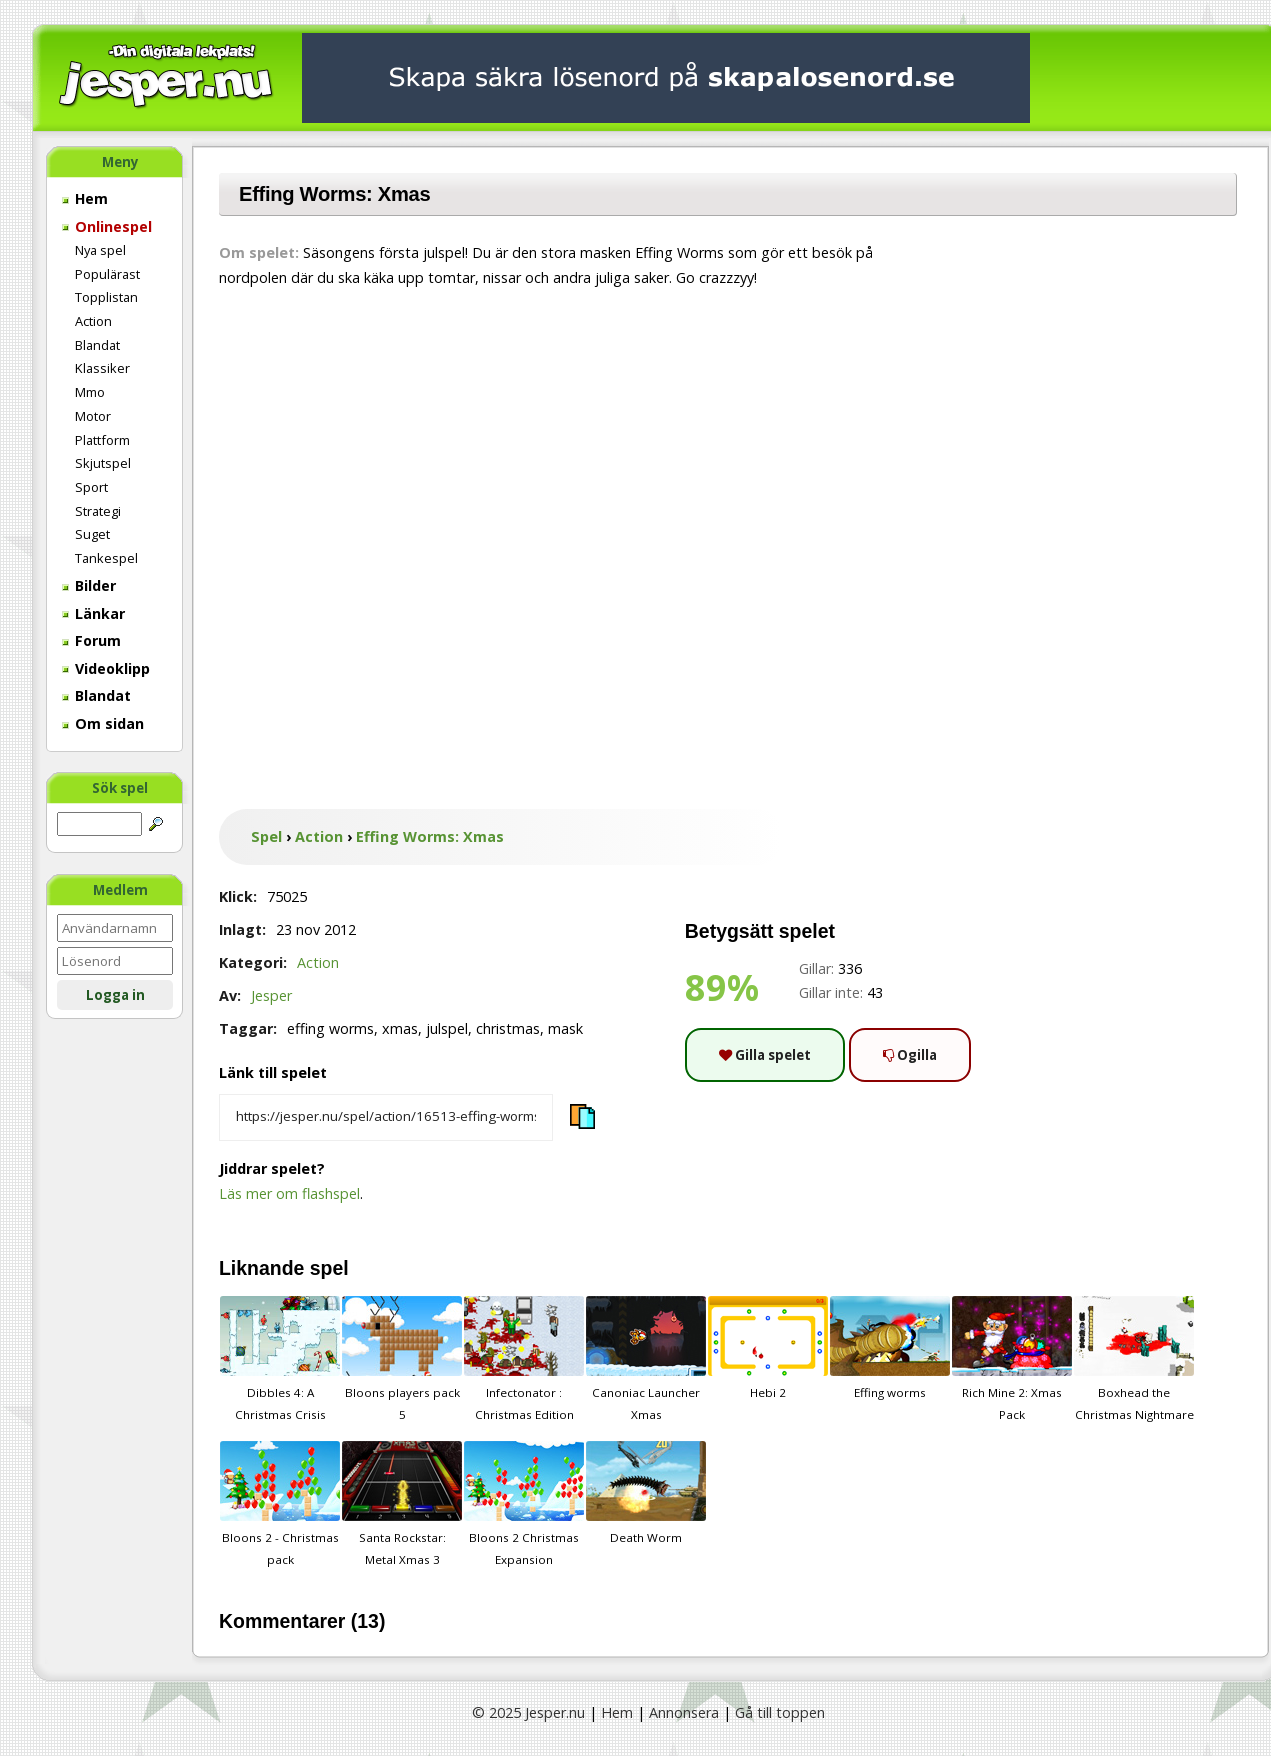  Describe the element at coordinates (780, 1712) in the screenshot. I see `Gå till toppen` at that location.